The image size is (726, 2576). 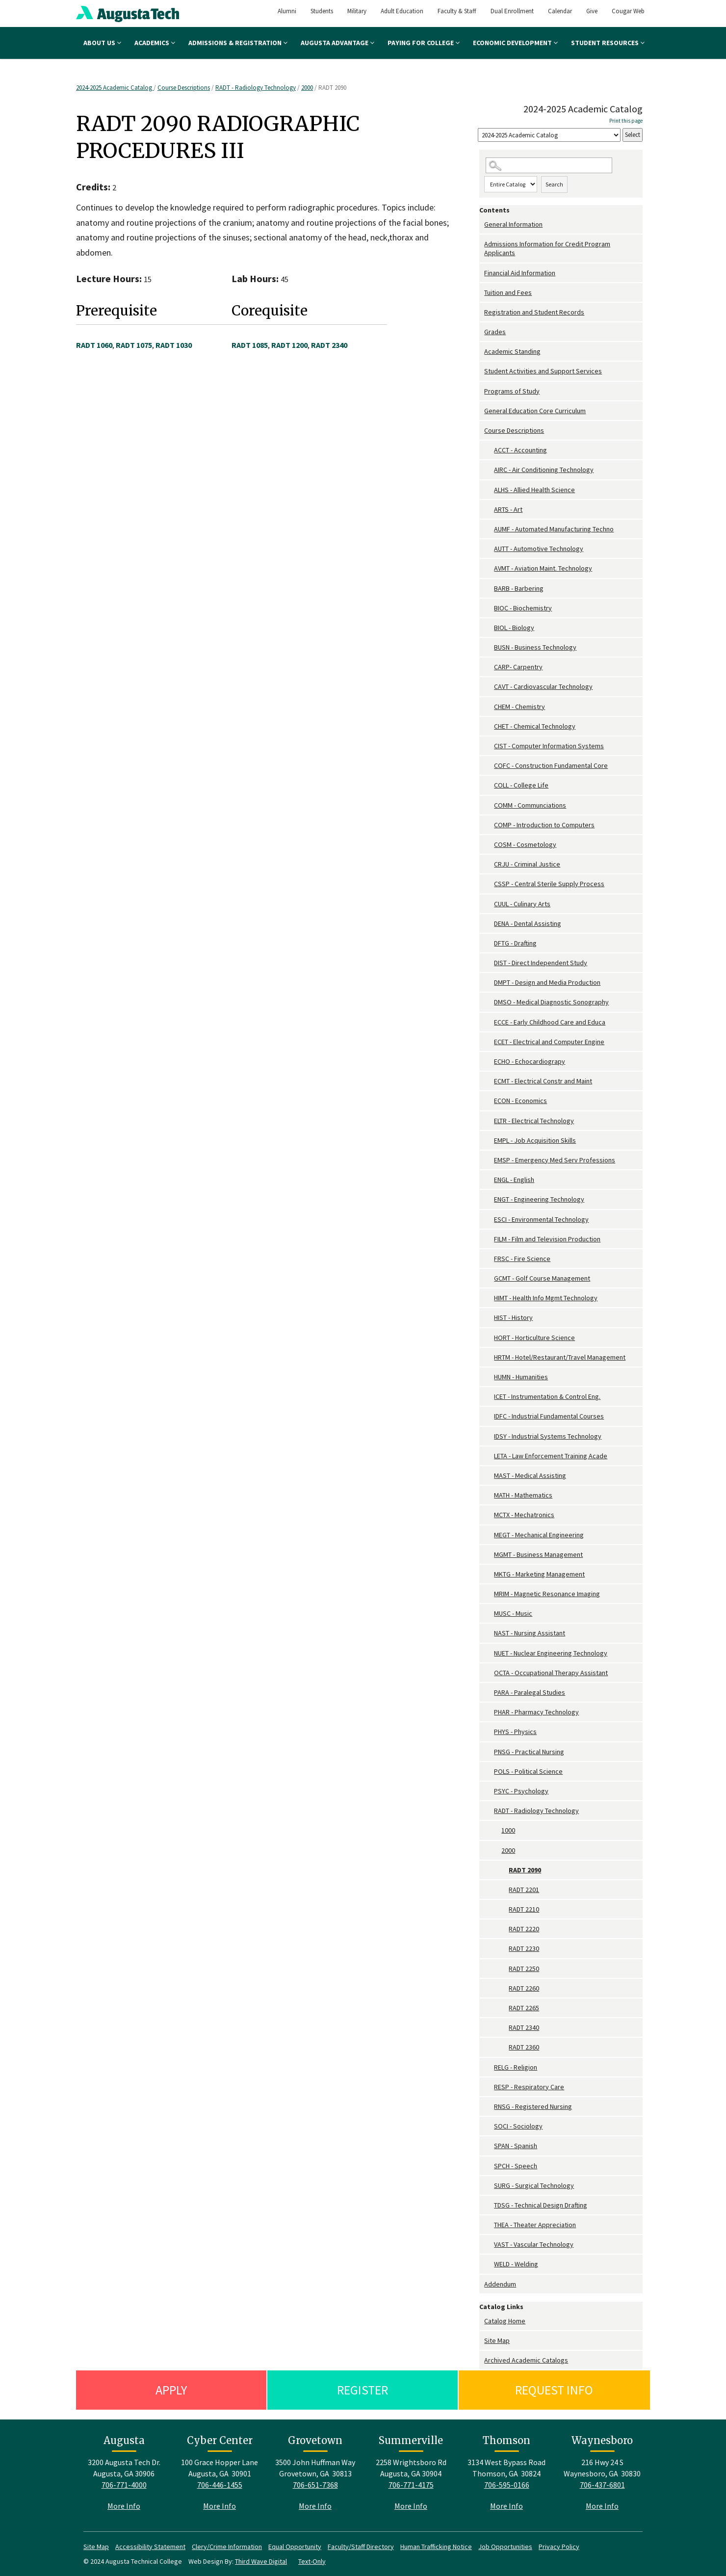 I want to click on COMM - Communciations, so click(x=530, y=805).